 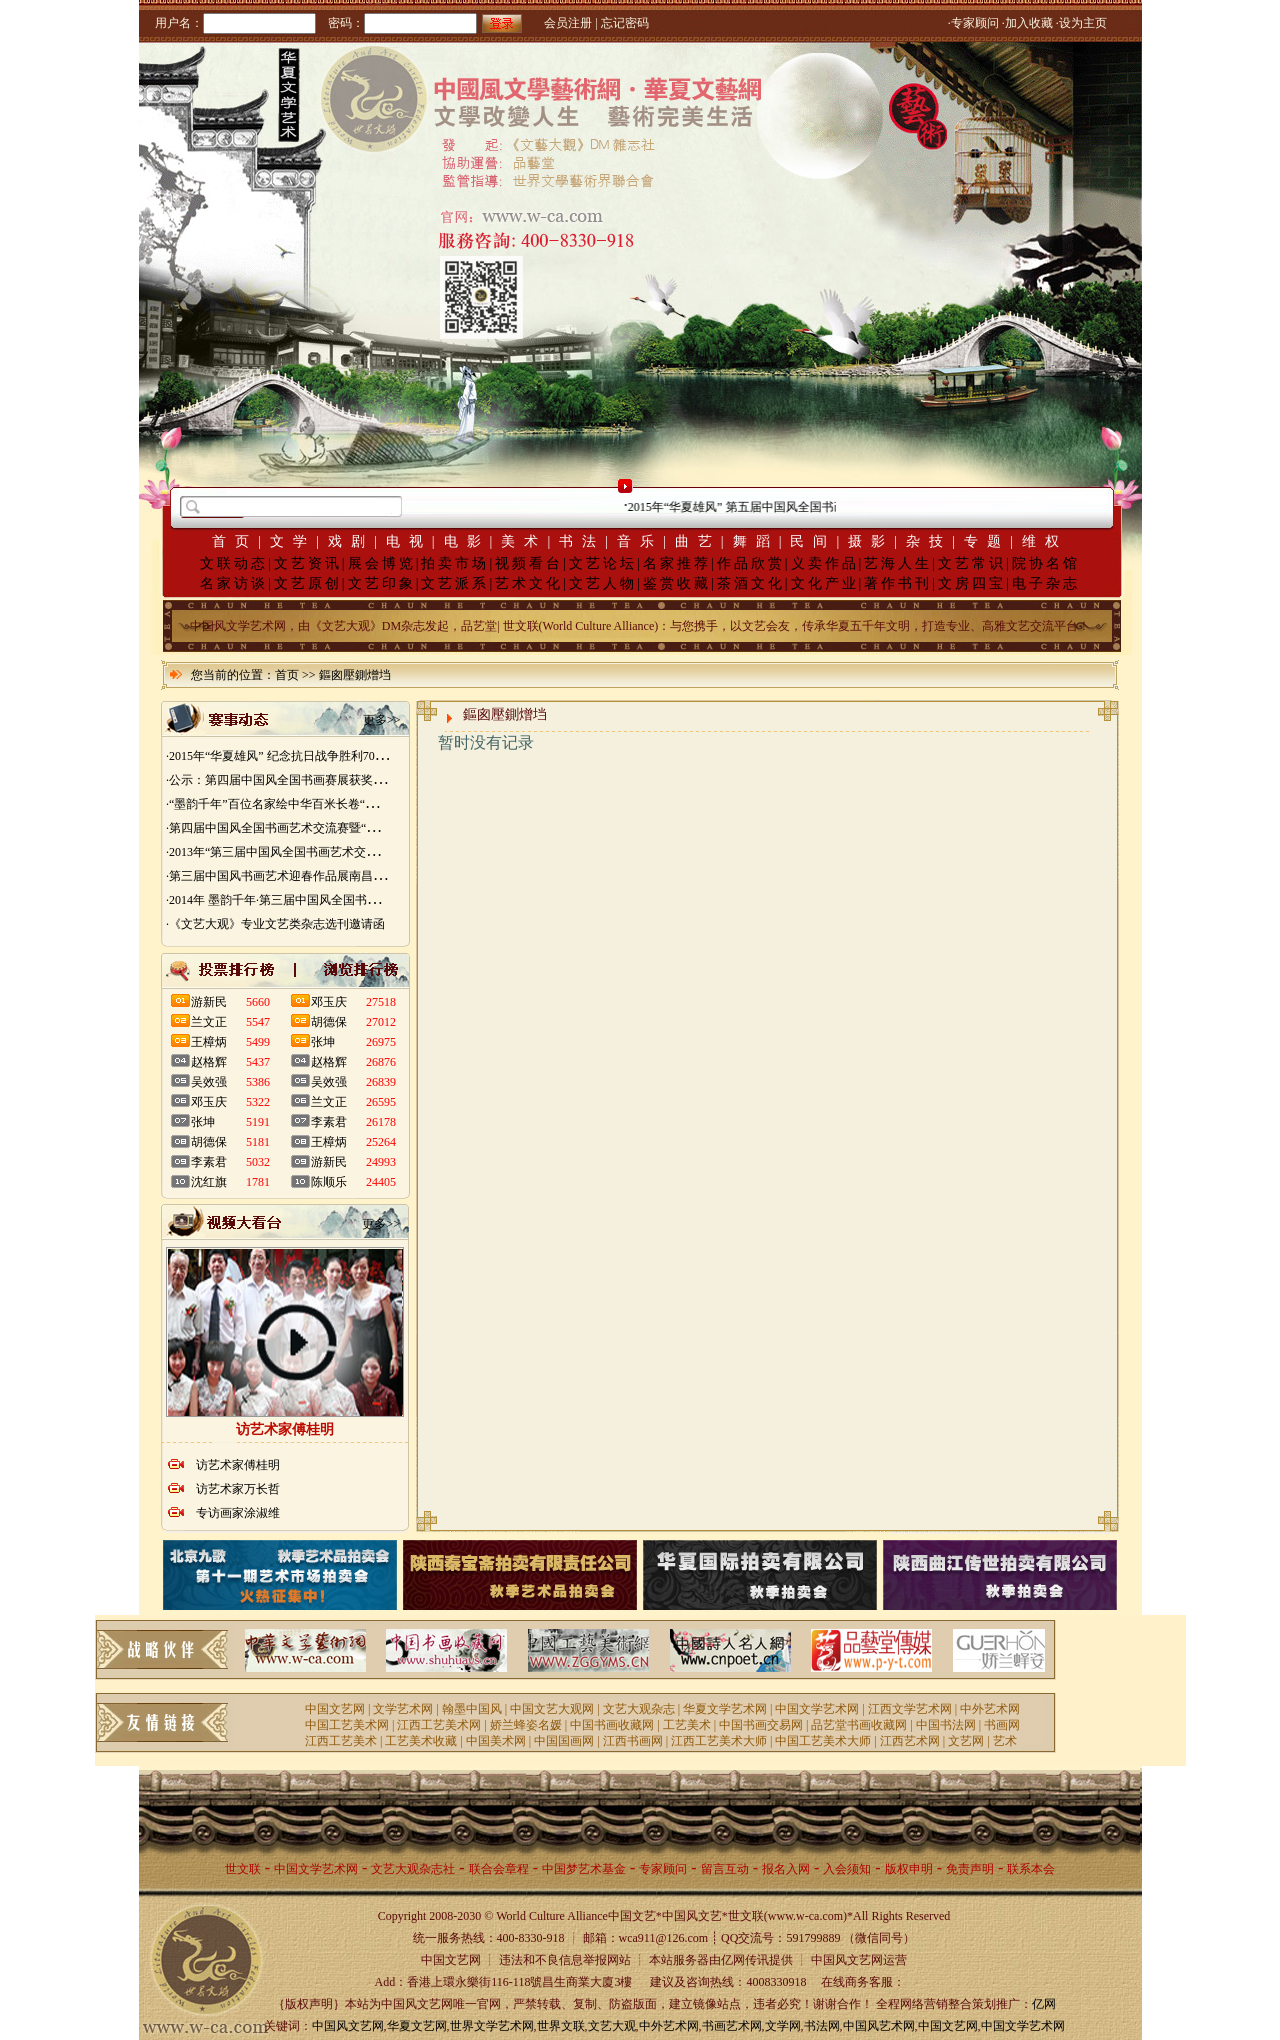 I want to click on 文艺大观, so click(x=612, y=2026).